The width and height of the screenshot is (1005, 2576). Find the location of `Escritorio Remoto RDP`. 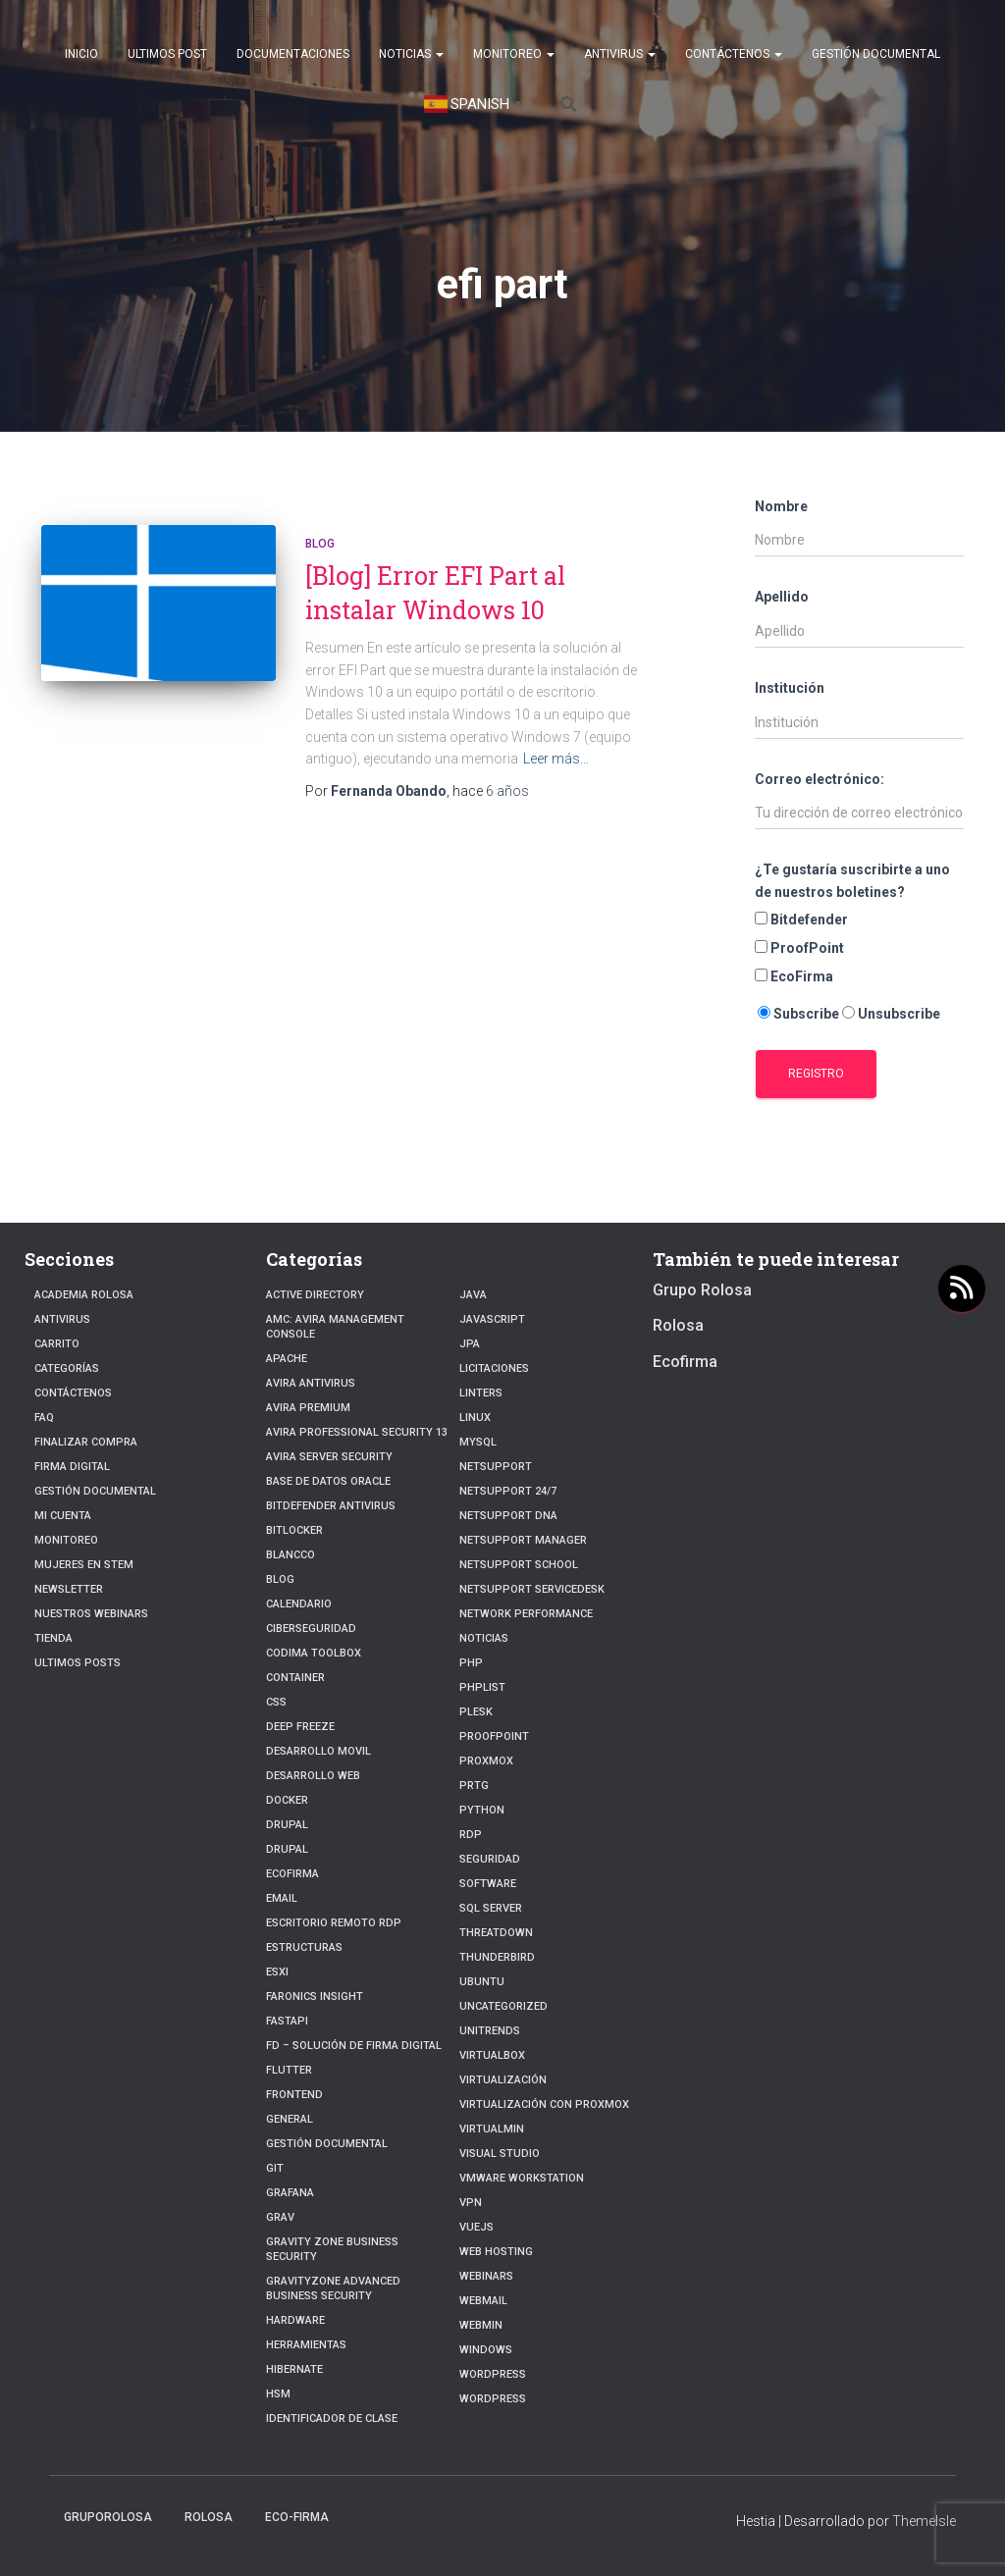

Escritorio Remoto RDP is located at coordinates (333, 1923).